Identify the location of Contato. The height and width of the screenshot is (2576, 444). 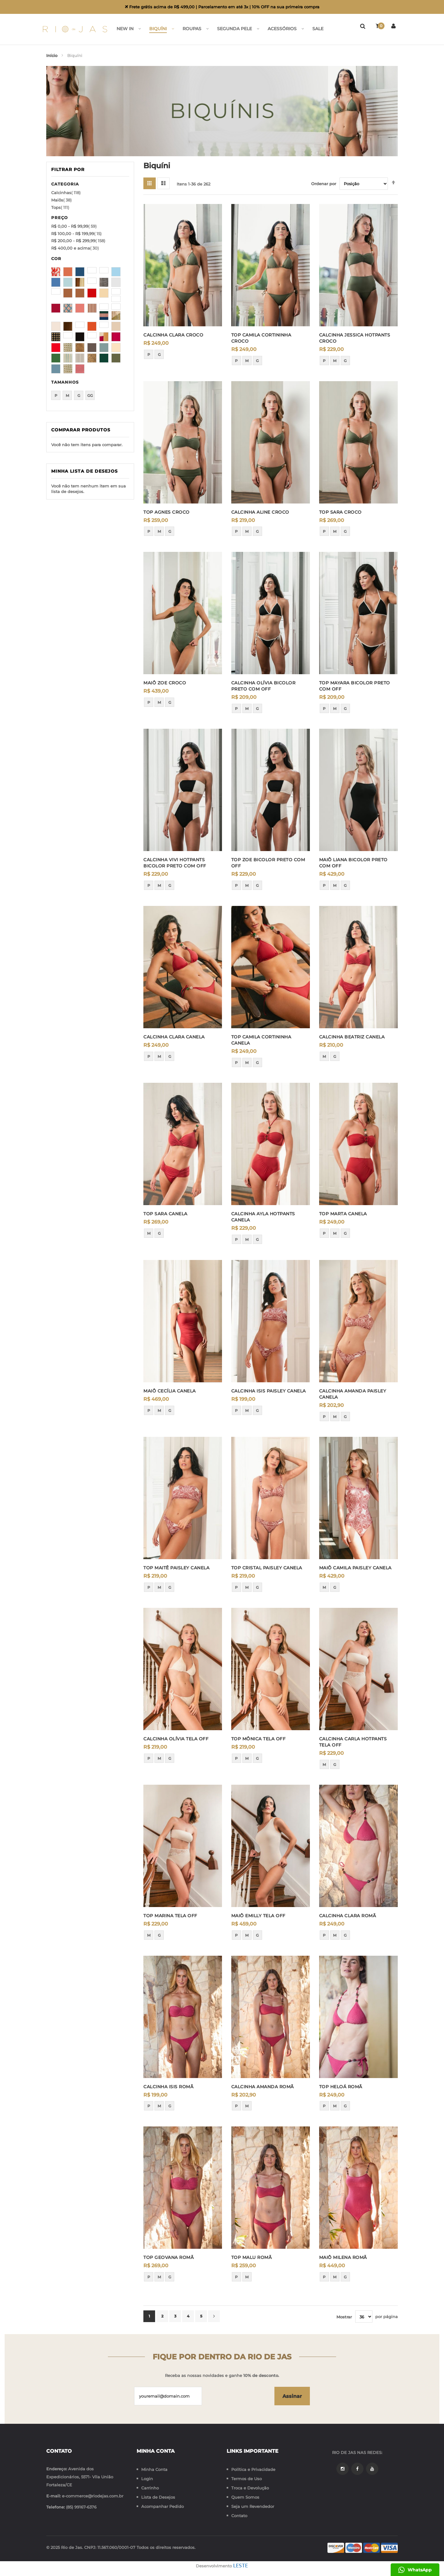
(239, 2515).